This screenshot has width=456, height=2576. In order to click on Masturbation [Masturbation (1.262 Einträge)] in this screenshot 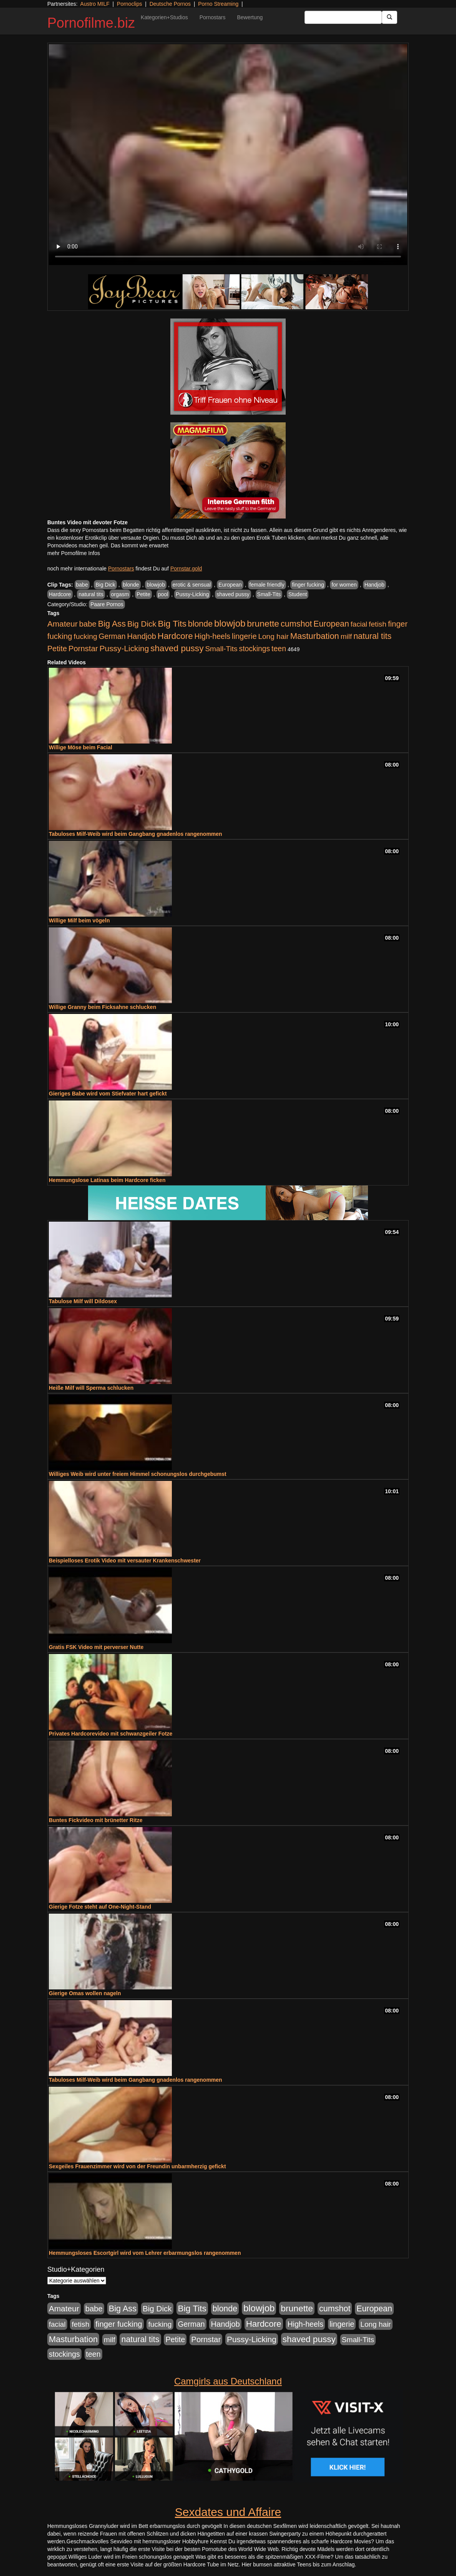, I will do `click(314, 636)`.